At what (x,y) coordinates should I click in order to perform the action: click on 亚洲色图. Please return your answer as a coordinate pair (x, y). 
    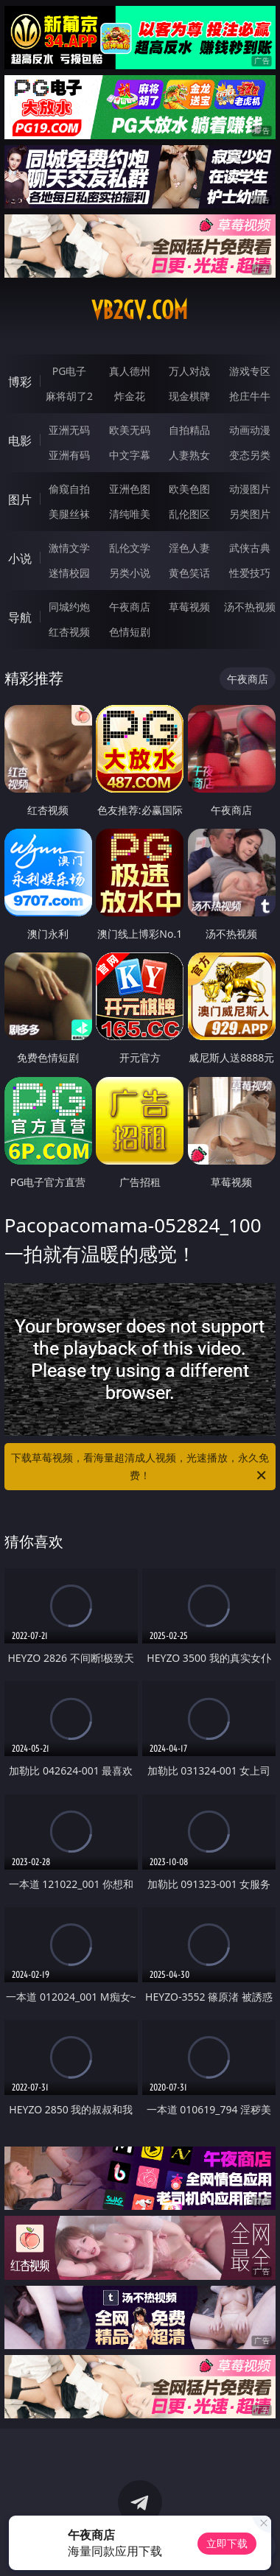
    Looking at the image, I should click on (129, 489).